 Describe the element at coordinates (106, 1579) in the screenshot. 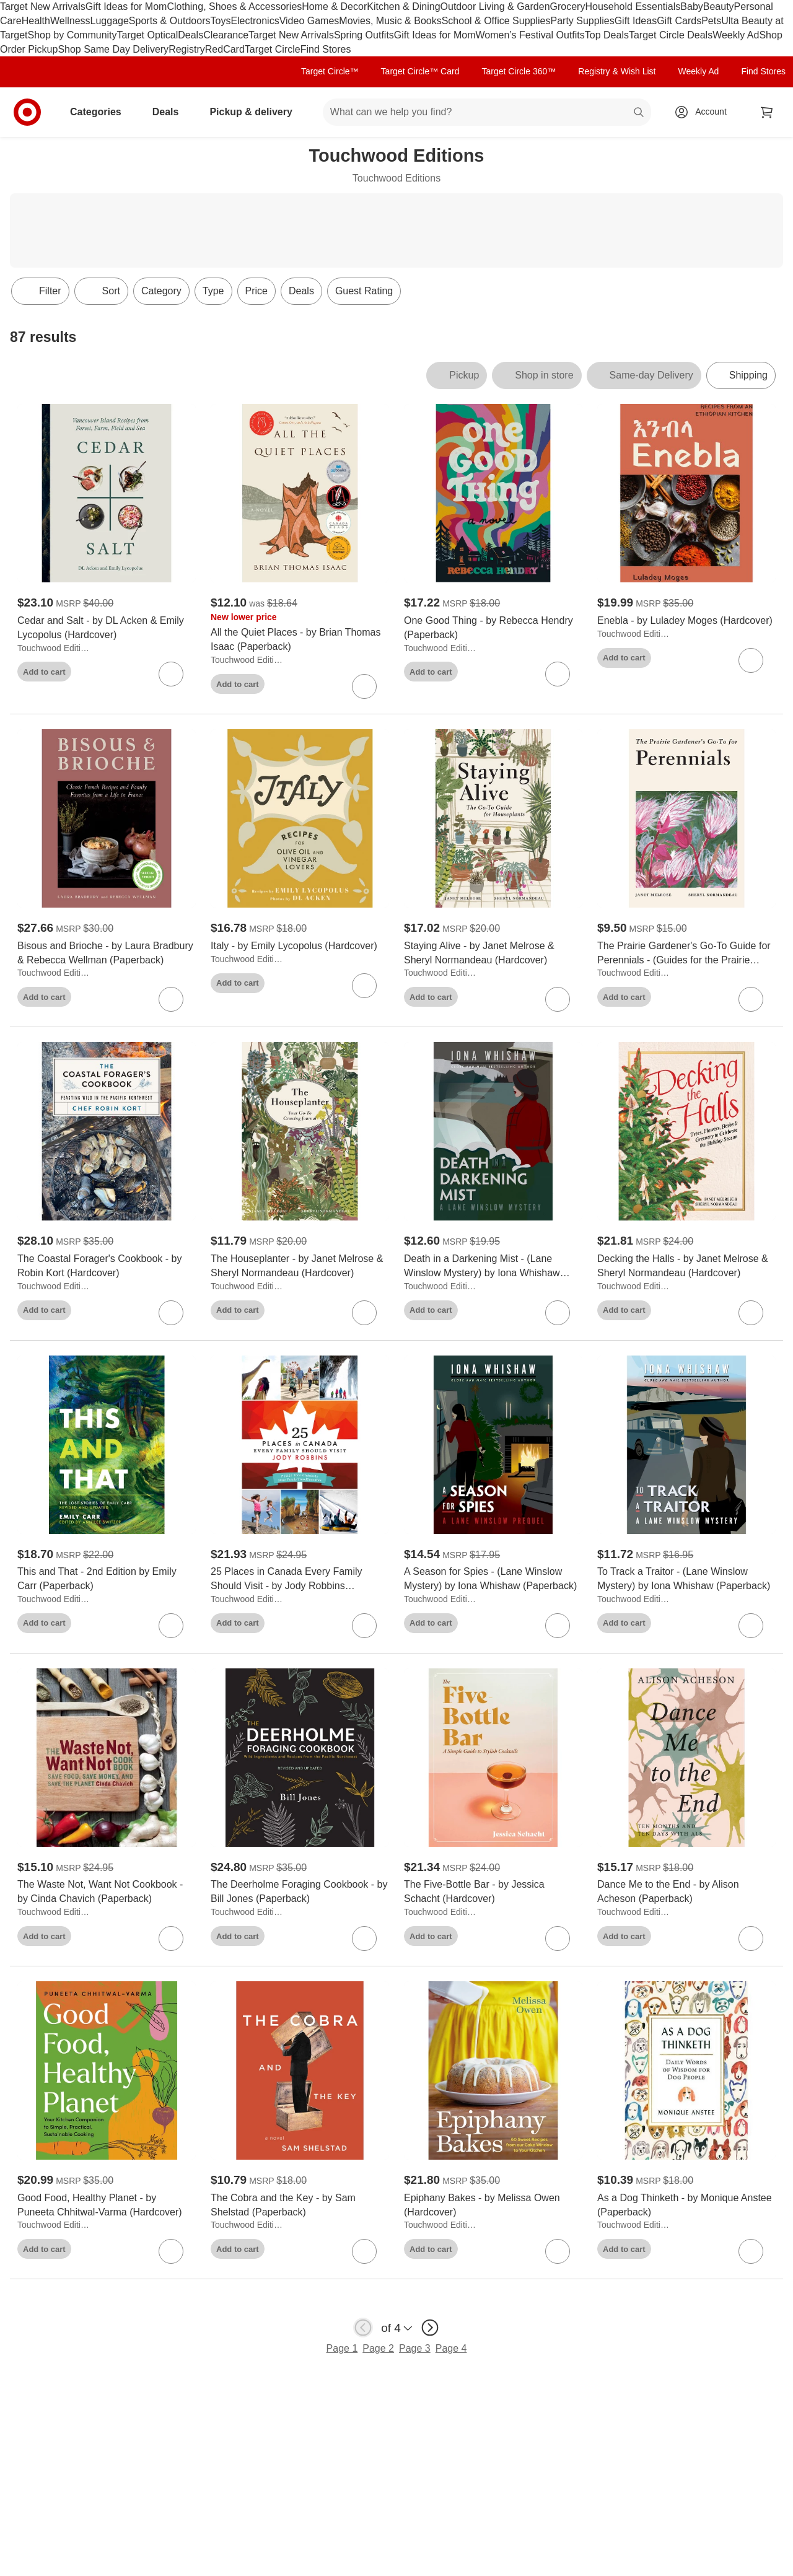

I see `[This and That - 2nd Edition by Emily Carr (Paperback)]` at that location.